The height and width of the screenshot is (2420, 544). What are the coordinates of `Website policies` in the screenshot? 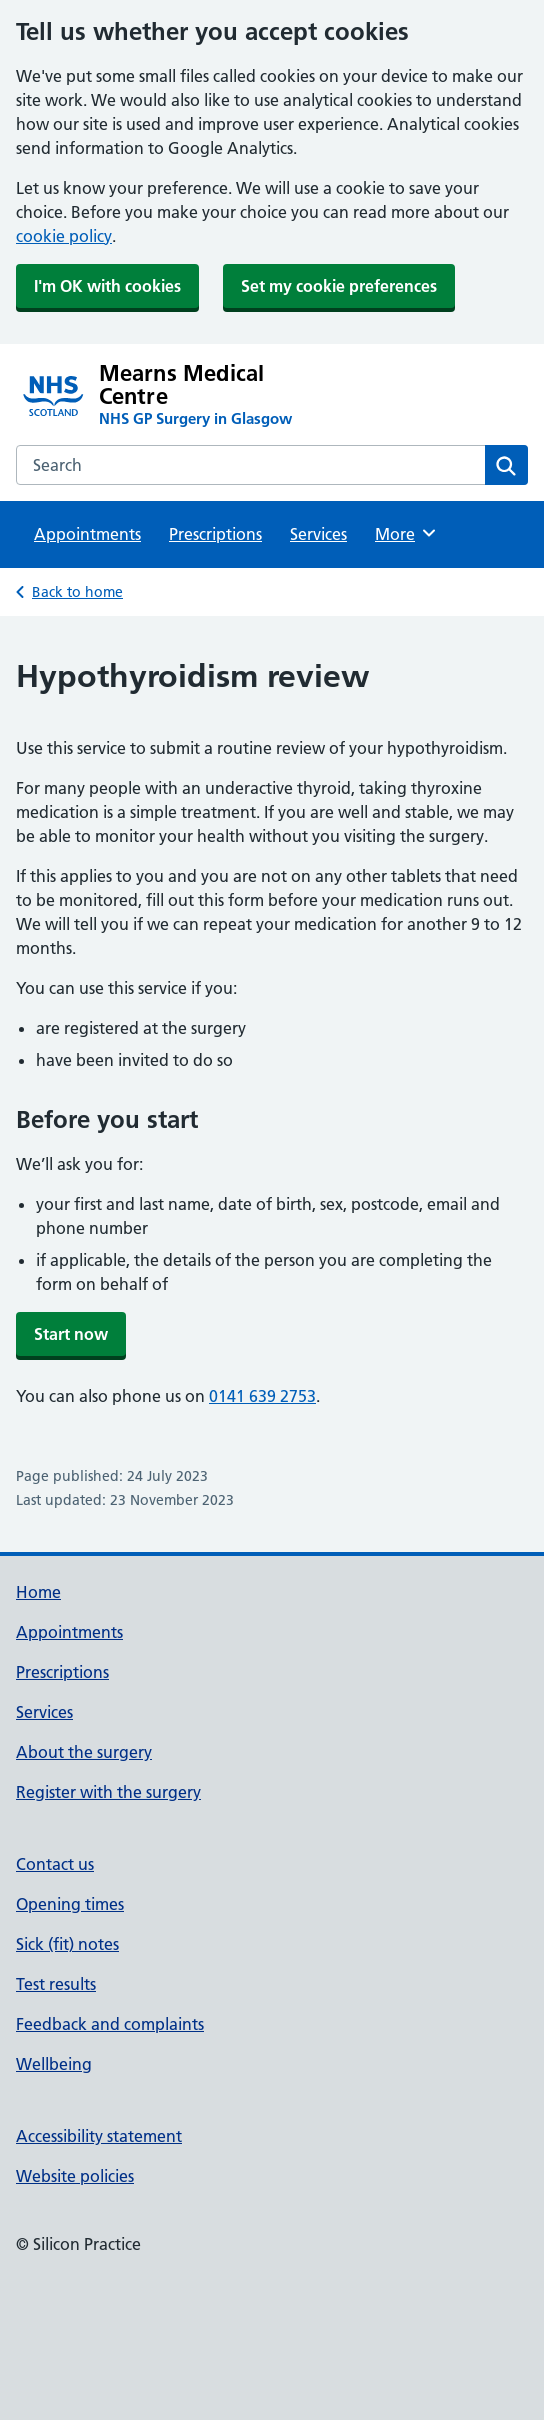 It's located at (75, 2176).